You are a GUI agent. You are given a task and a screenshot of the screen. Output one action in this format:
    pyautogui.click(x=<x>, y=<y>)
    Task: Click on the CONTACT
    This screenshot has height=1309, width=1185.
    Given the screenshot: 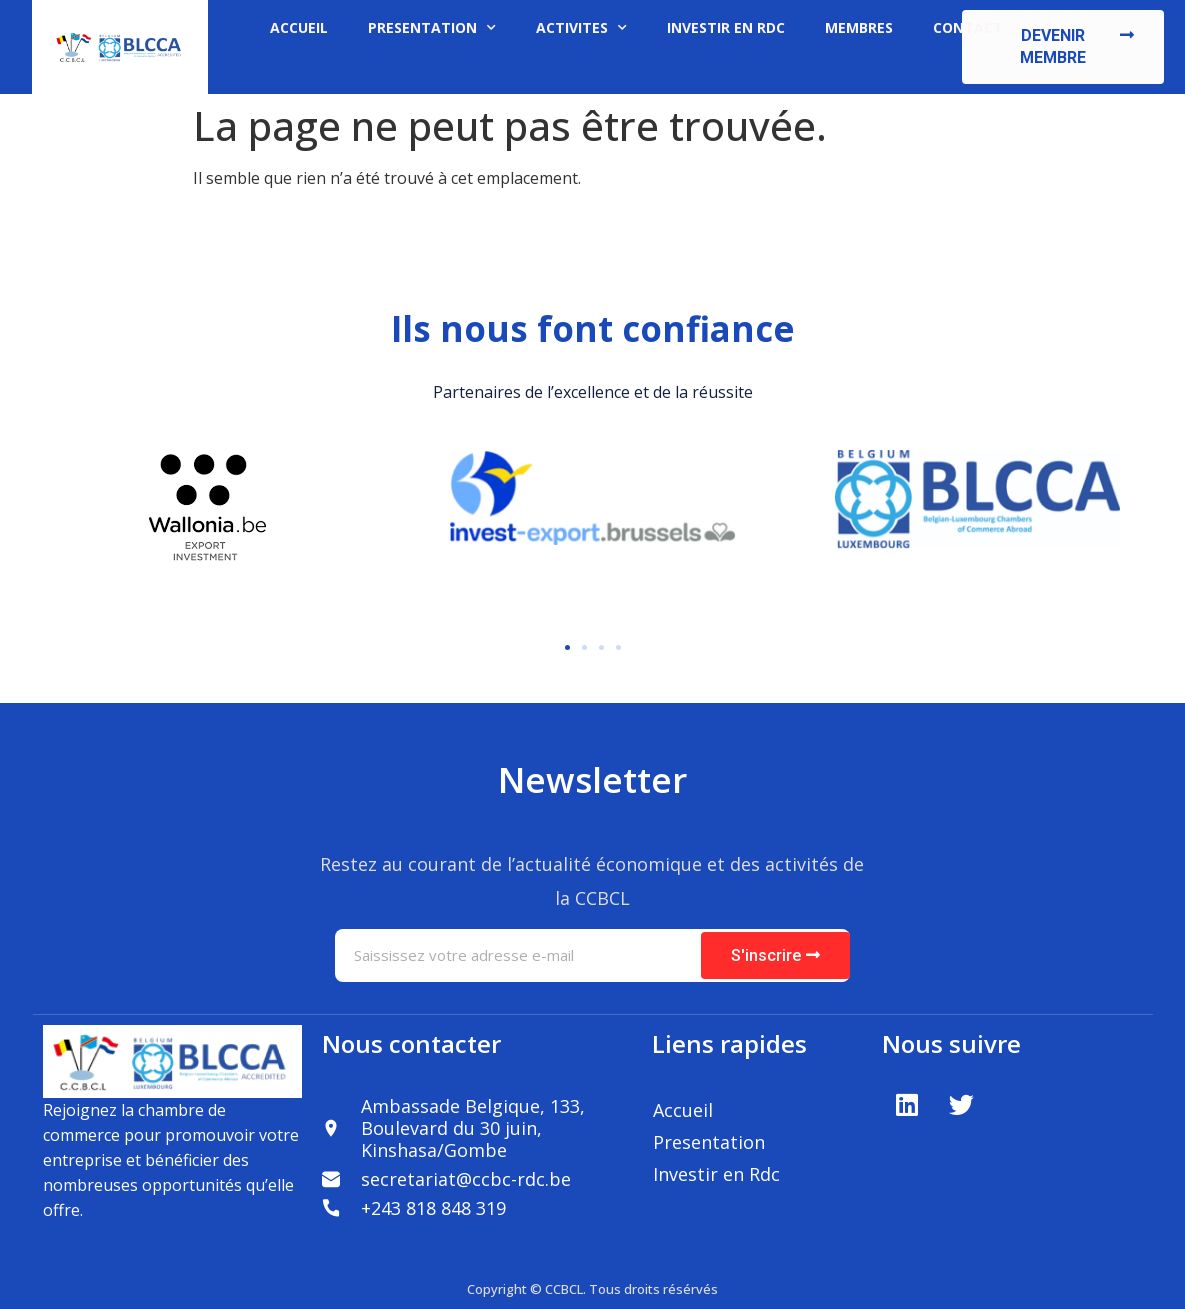 What is the action you would take?
    pyautogui.click(x=968, y=27)
    